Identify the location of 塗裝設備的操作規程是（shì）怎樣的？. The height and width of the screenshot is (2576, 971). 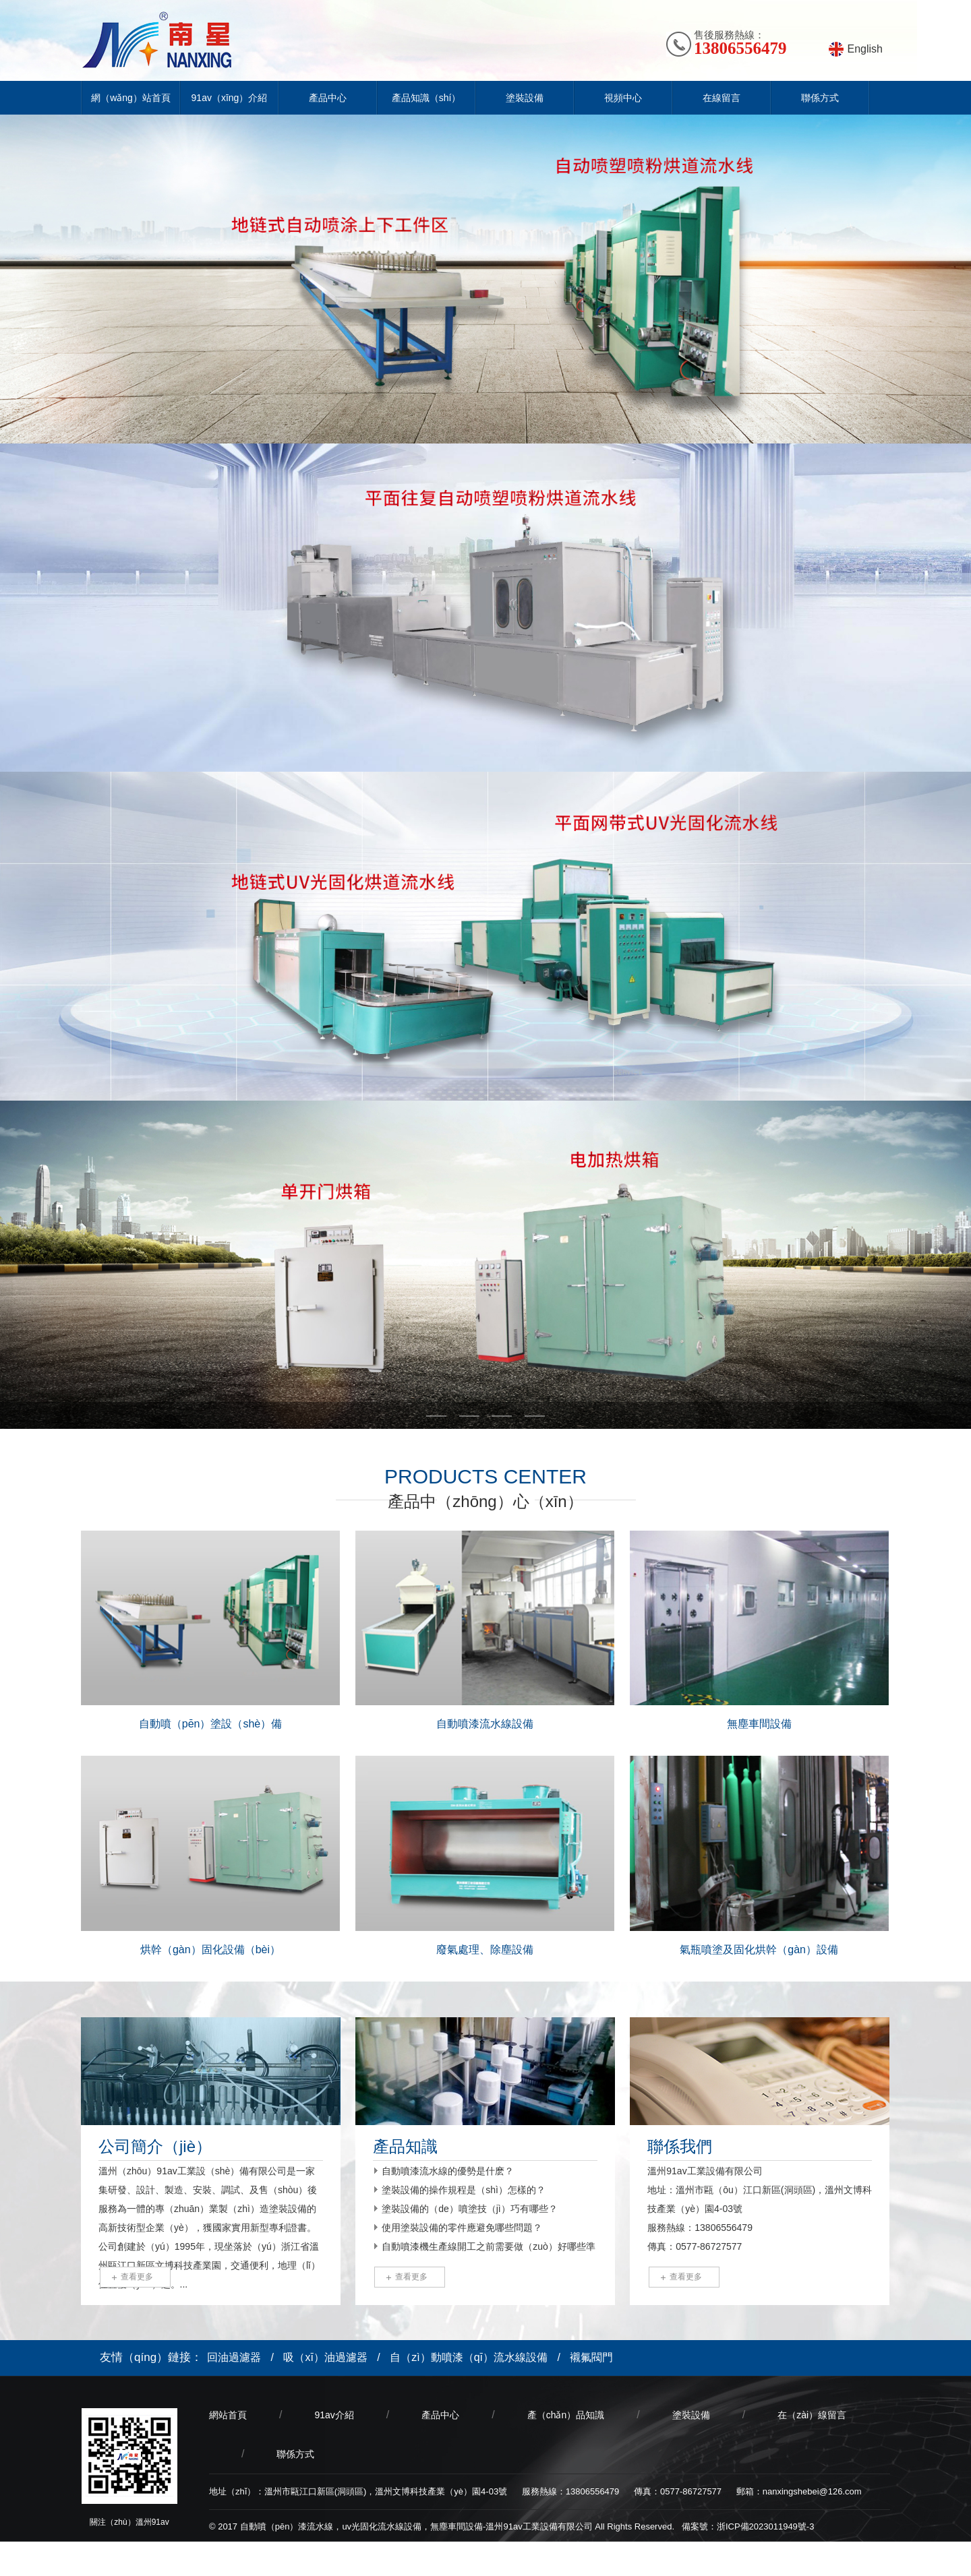
(464, 2189).